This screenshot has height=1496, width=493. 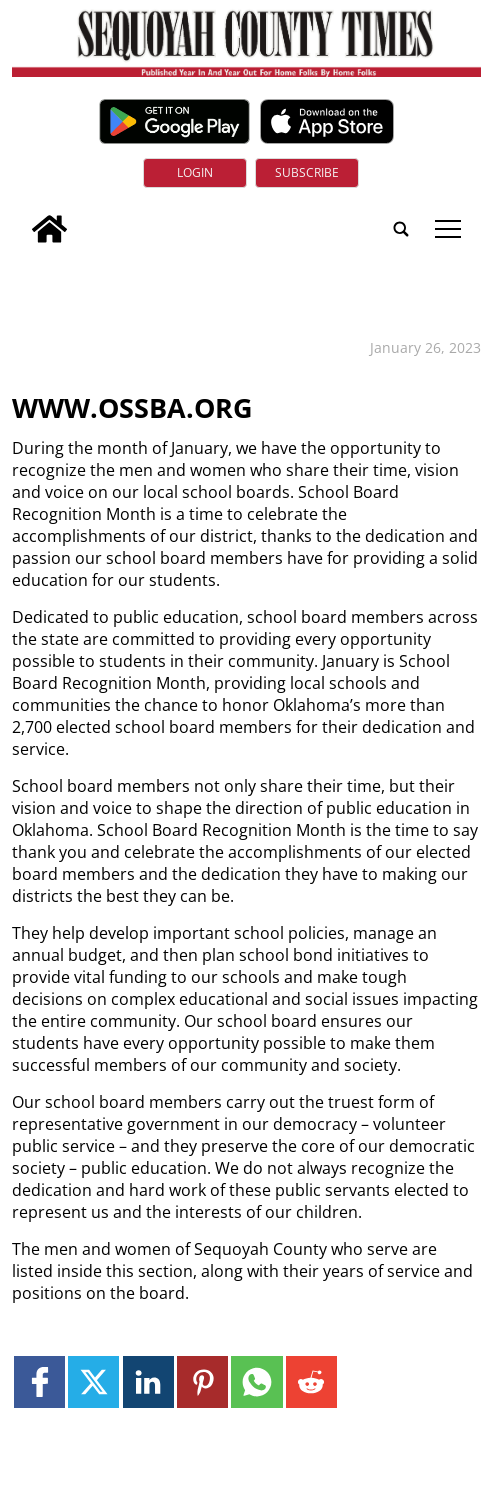 What do you see at coordinates (93, 1381) in the screenshot?
I see `[Link to page in twitter]` at bounding box center [93, 1381].